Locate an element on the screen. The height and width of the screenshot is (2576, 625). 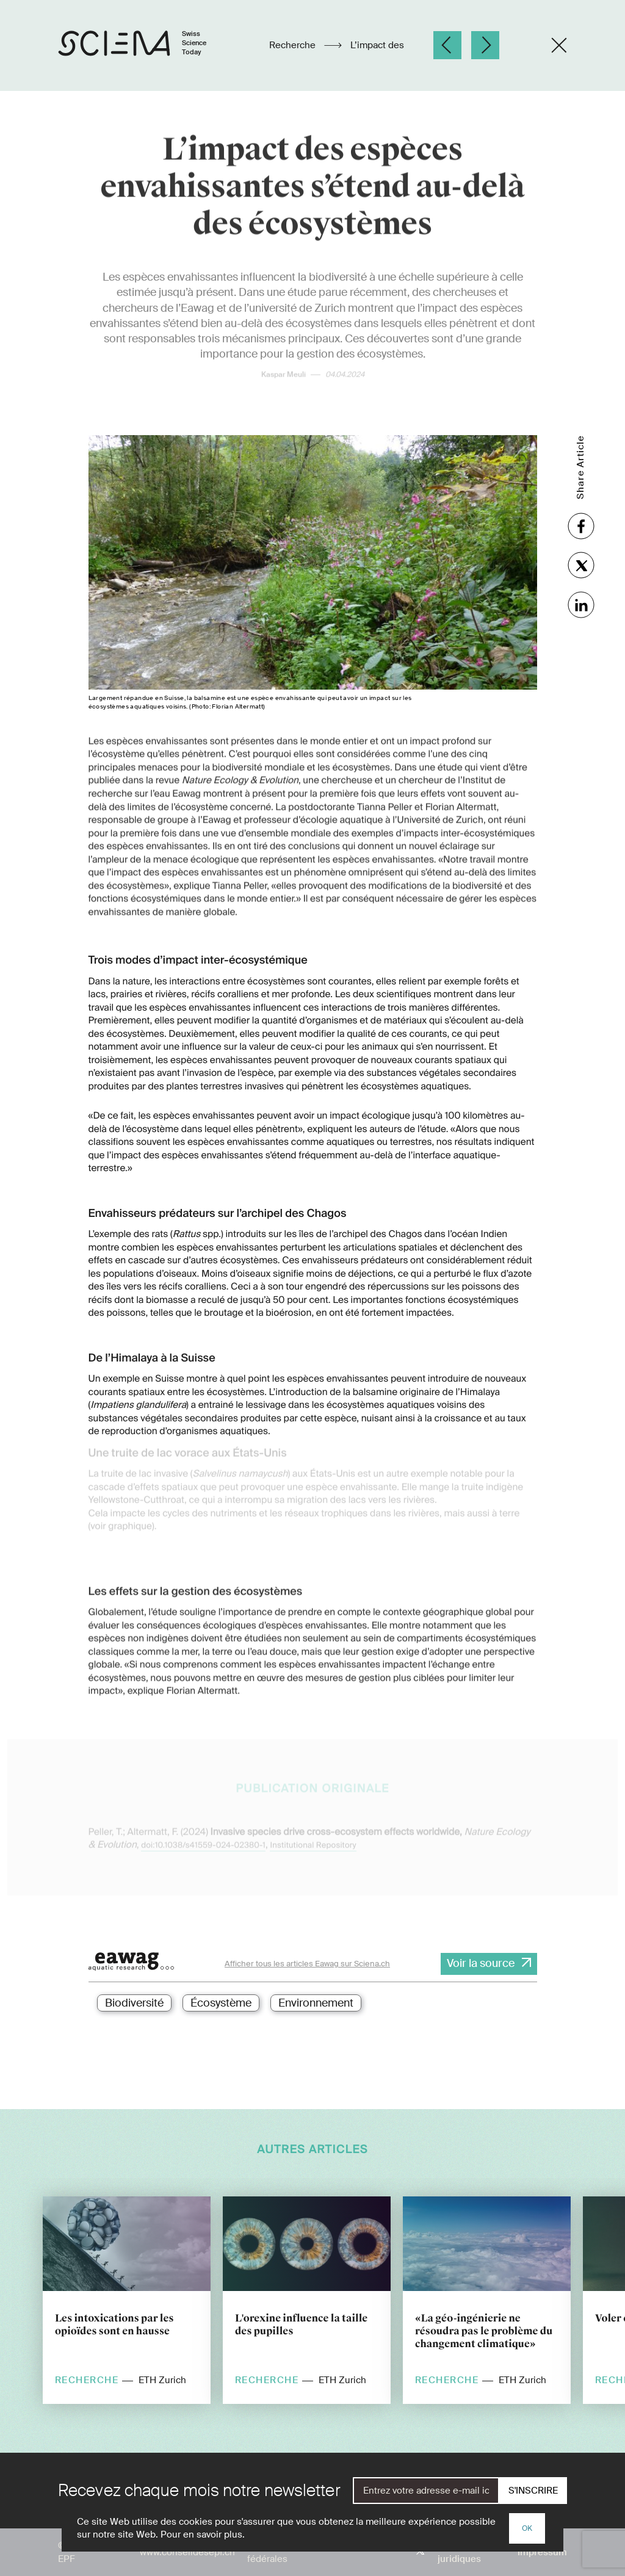
OK is located at coordinates (527, 2528).